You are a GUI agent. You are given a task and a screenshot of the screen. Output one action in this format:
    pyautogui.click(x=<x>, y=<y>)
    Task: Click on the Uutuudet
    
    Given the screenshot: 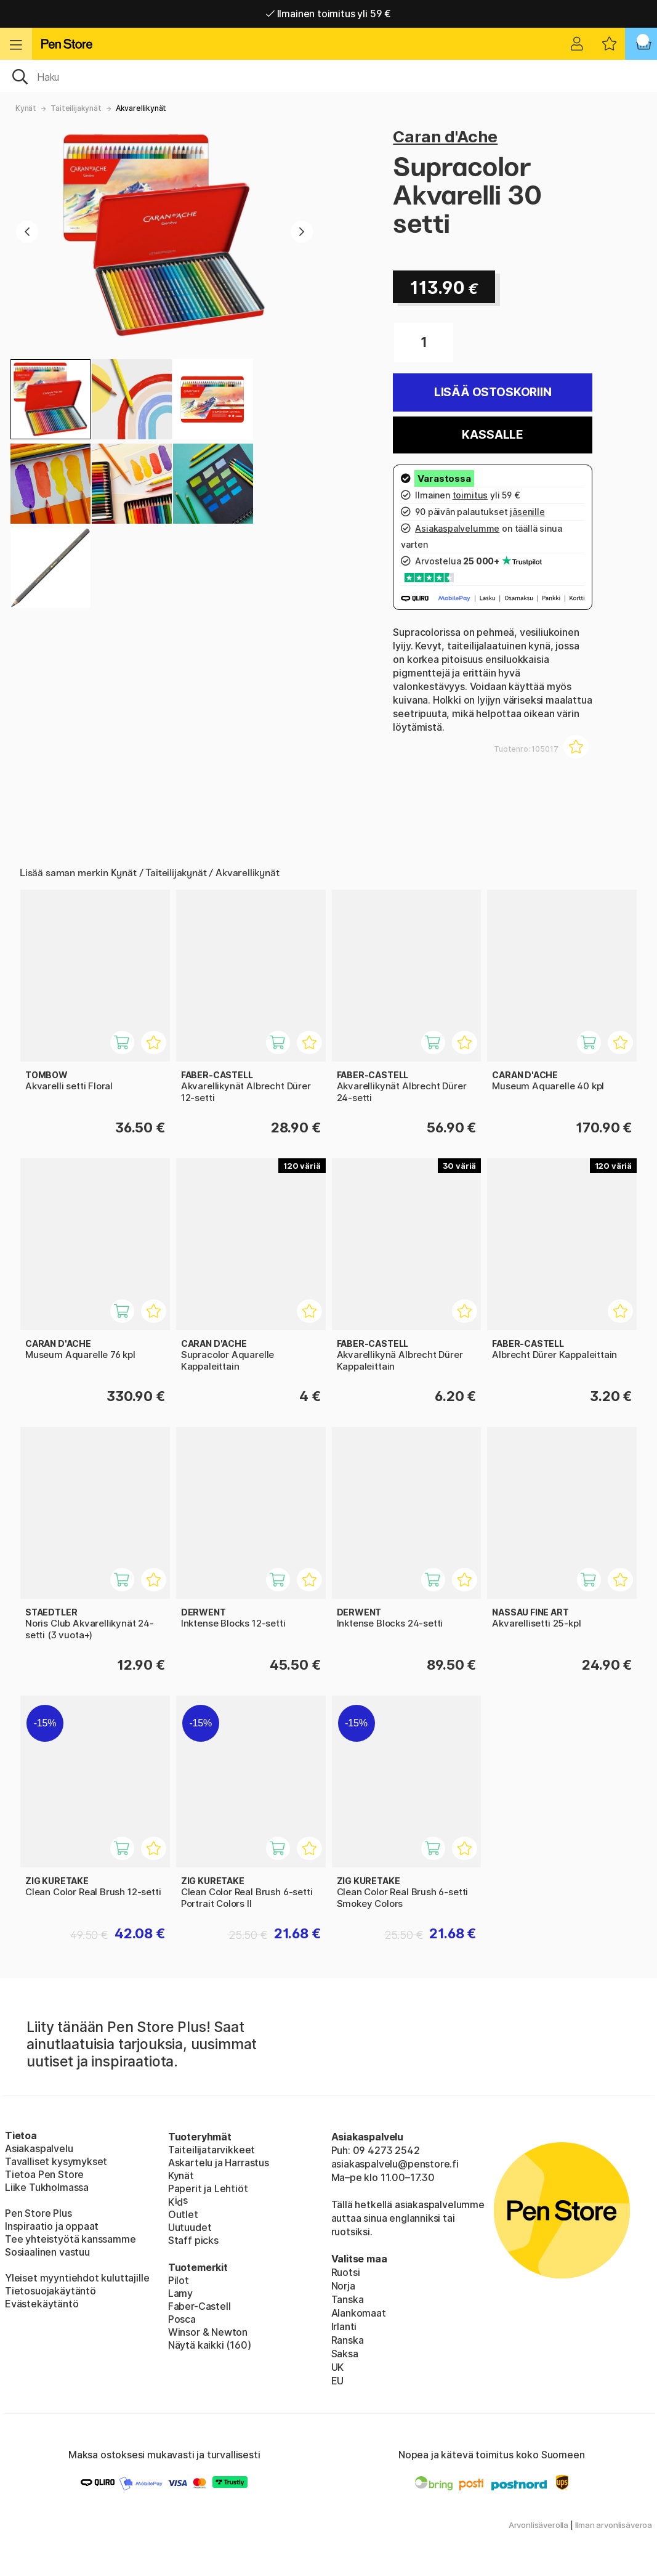 What is the action you would take?
    pyautogui.click(x=190, y=2227)
    